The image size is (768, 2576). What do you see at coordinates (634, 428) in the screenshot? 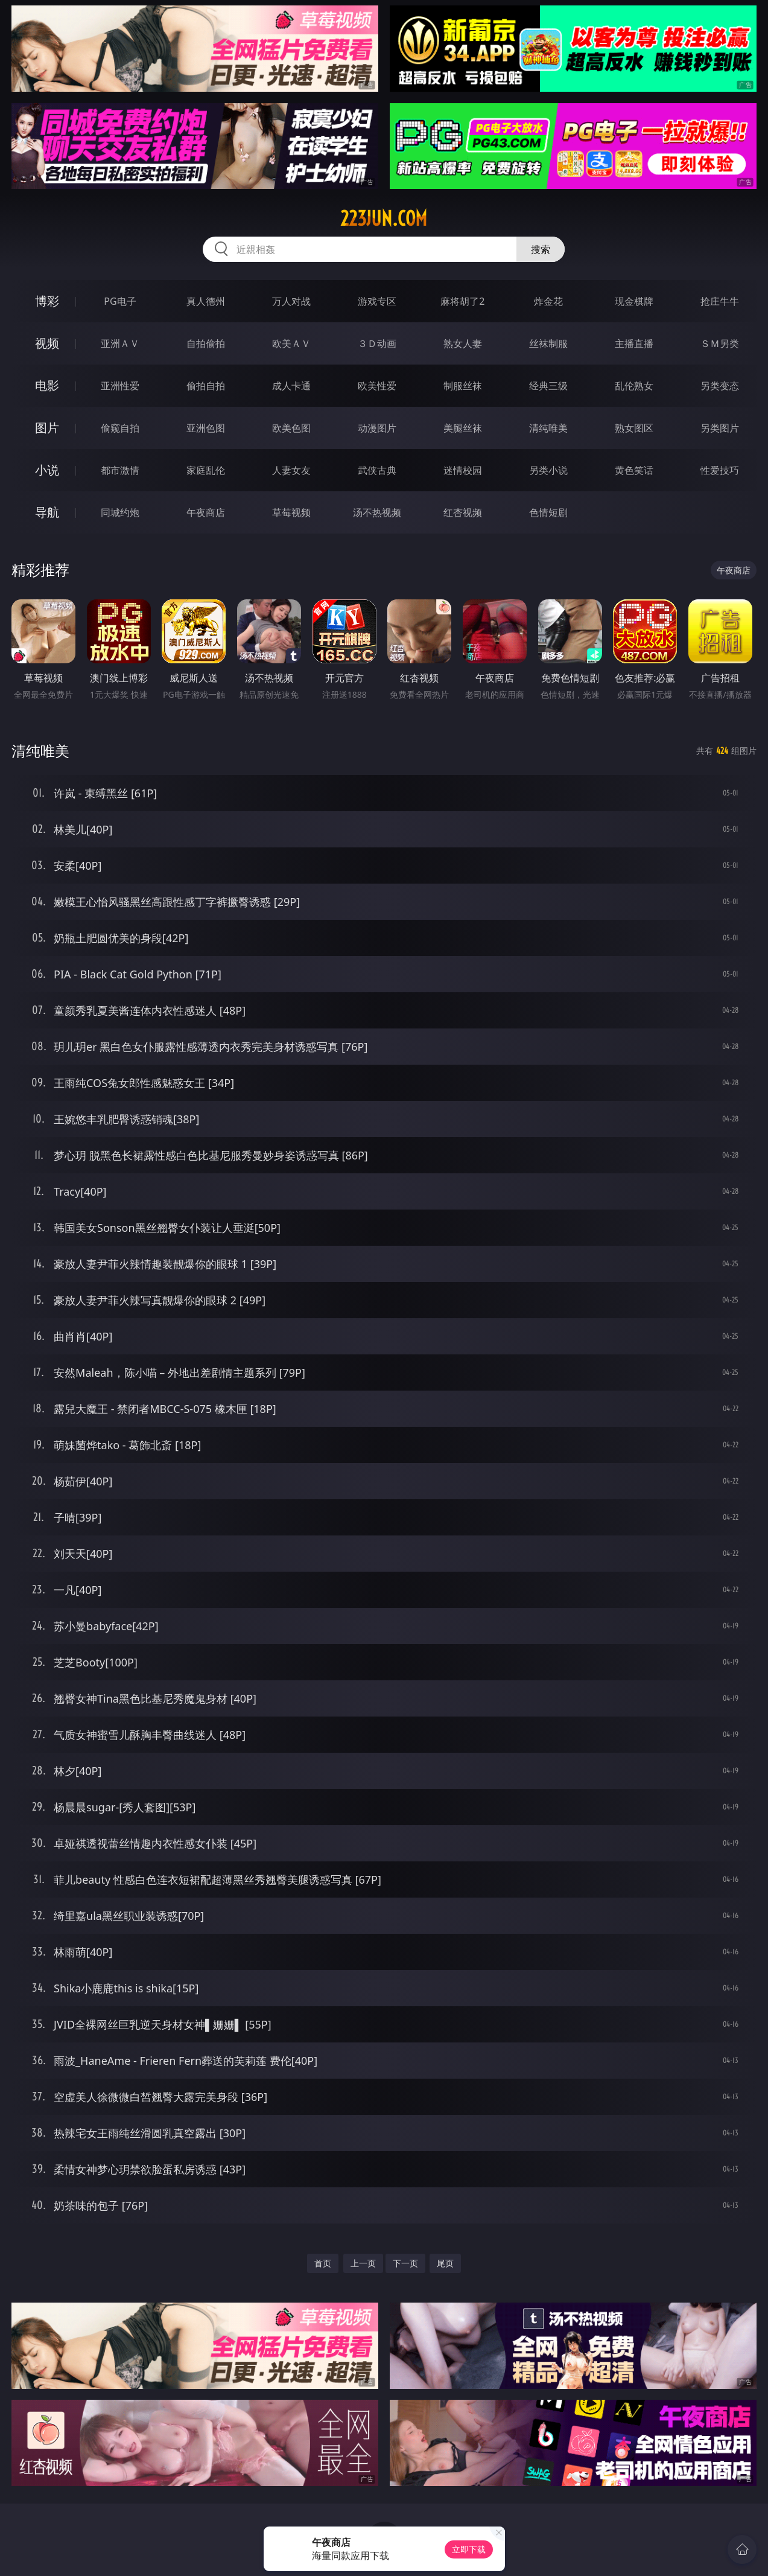
I see `熟女图区` at bounding box center [634, 428].